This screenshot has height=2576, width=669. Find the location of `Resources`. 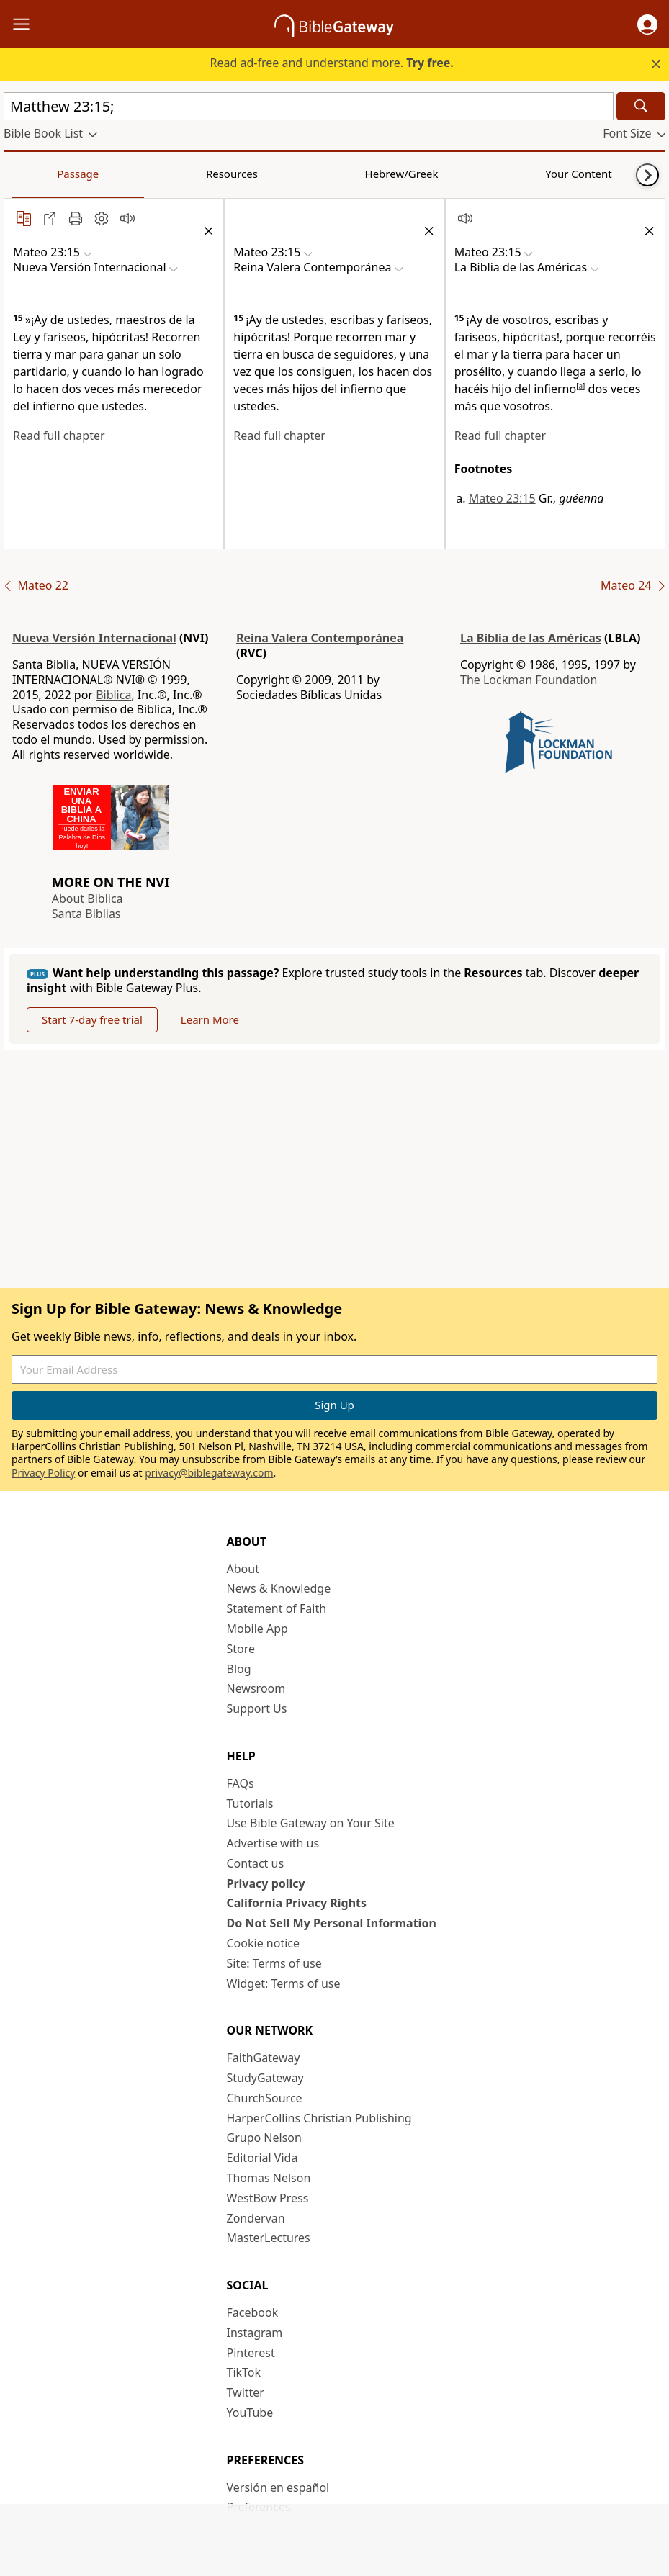

Resources is located at coordinates (106, 173).